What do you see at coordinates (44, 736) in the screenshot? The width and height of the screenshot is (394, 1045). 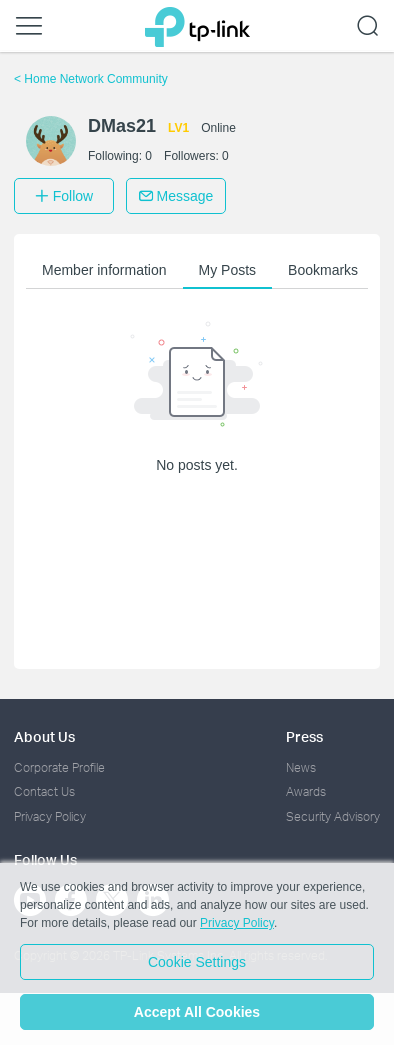 I see `About Us` at bounding box center [44, 736].